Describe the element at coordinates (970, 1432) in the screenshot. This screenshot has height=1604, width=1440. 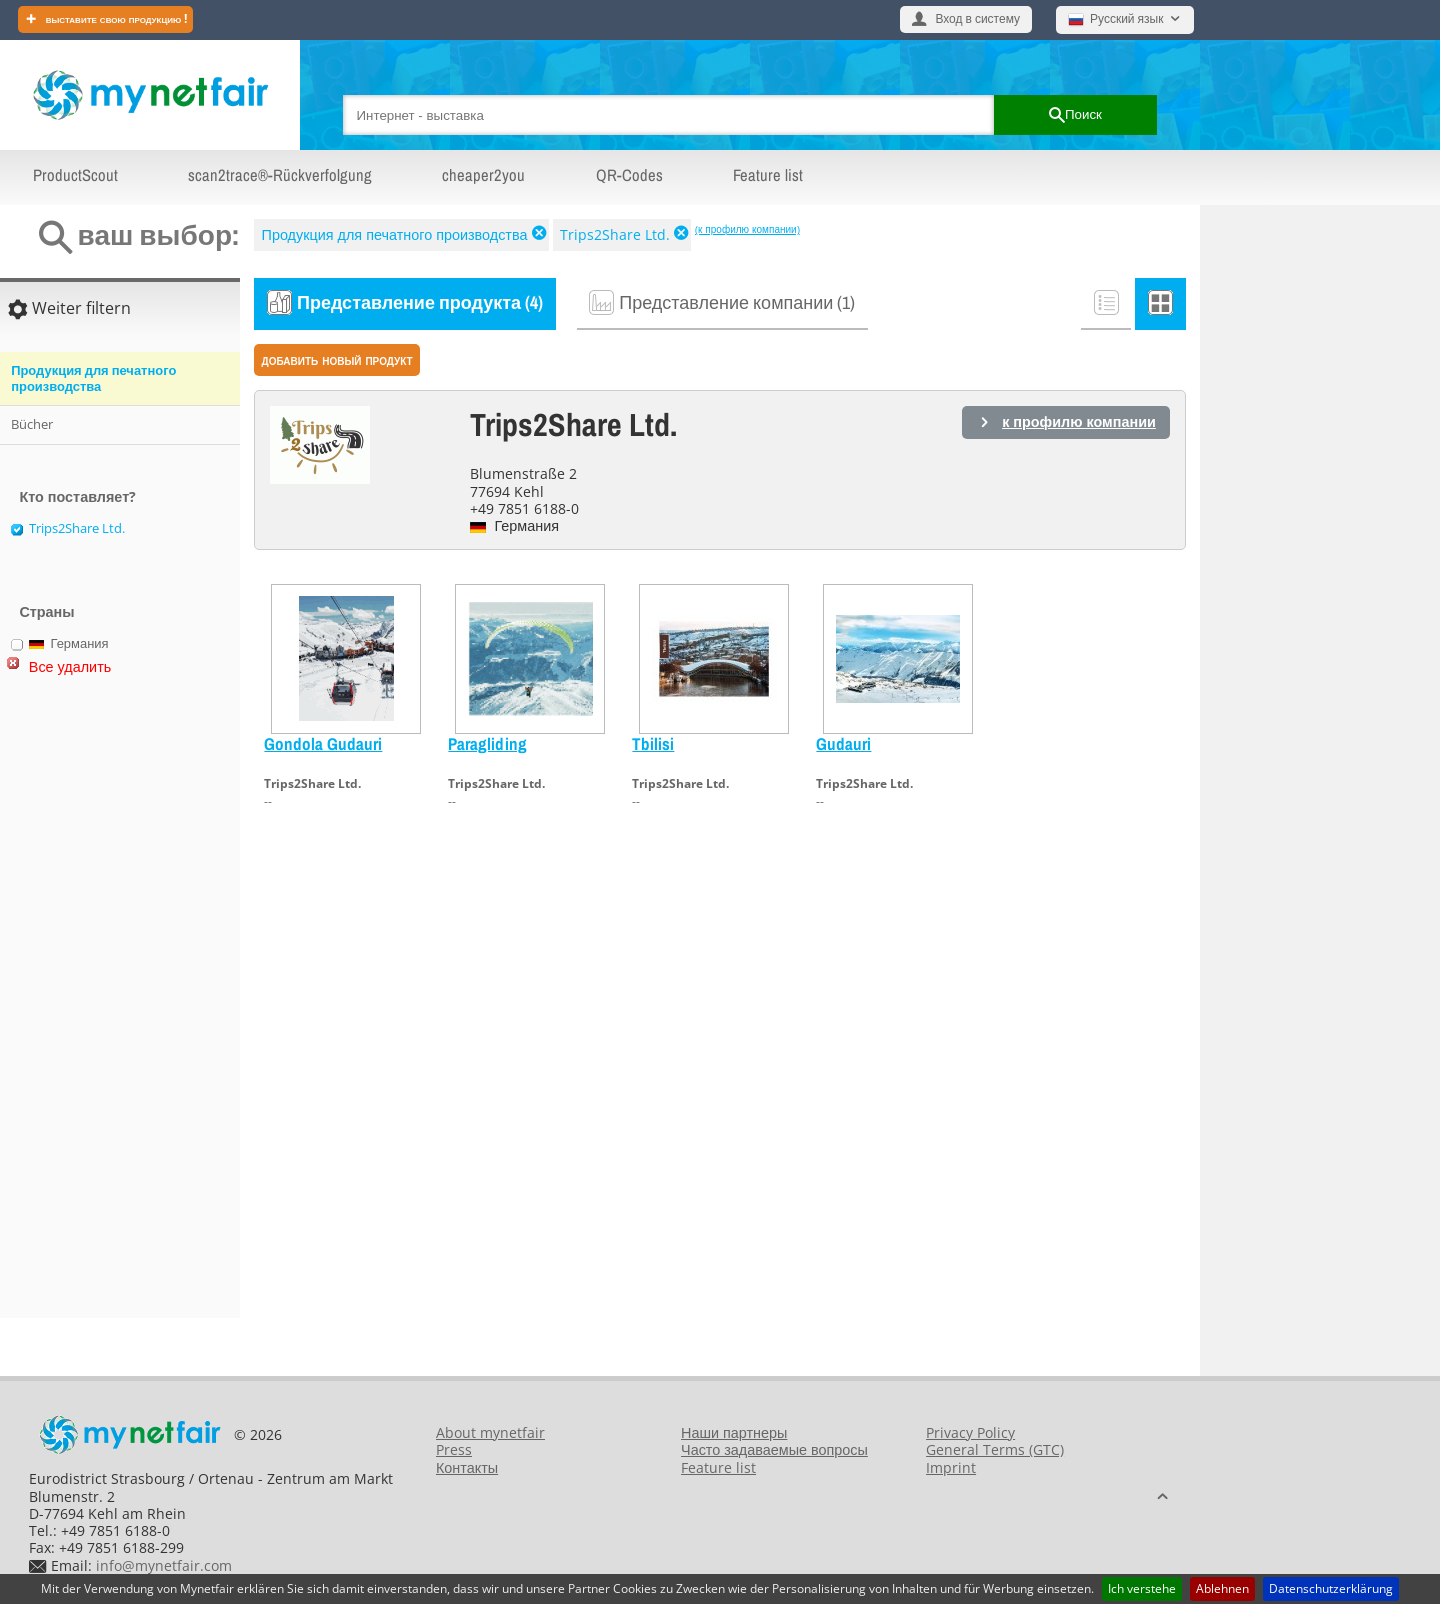
I see `Privacy Policy` at that location.